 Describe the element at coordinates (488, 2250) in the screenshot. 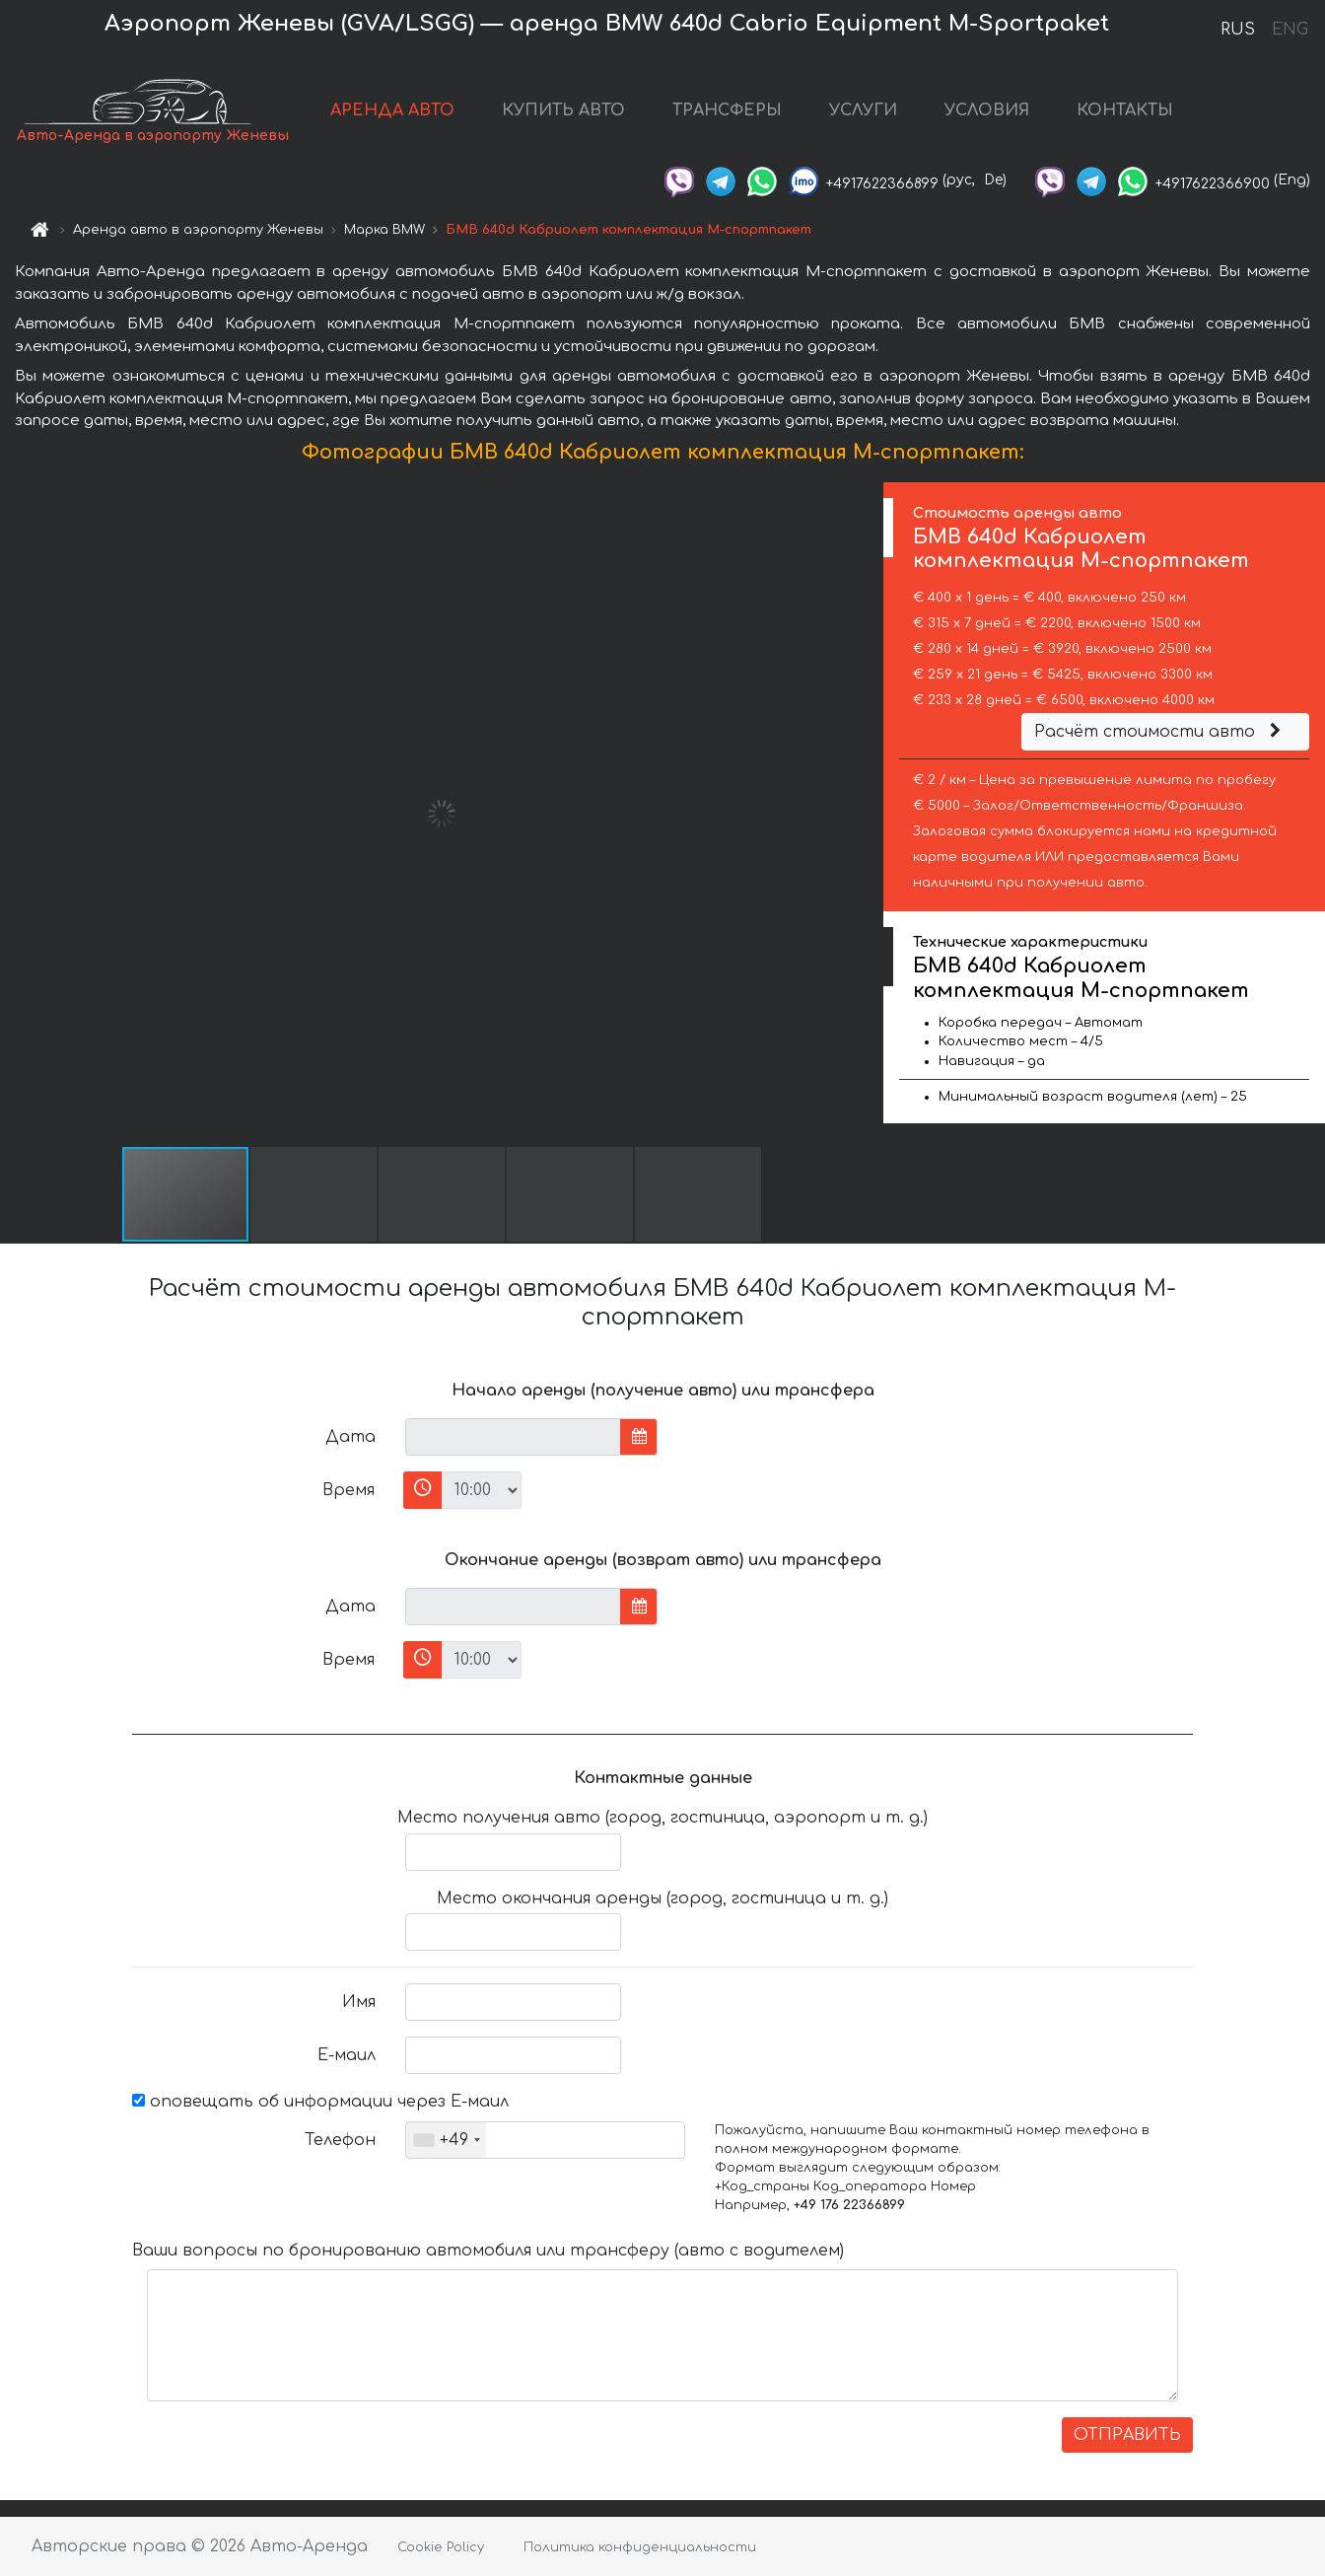

I see `Ваши вопросы по бронированию автомобиля или трансферу (авто с водителем)` at that location.